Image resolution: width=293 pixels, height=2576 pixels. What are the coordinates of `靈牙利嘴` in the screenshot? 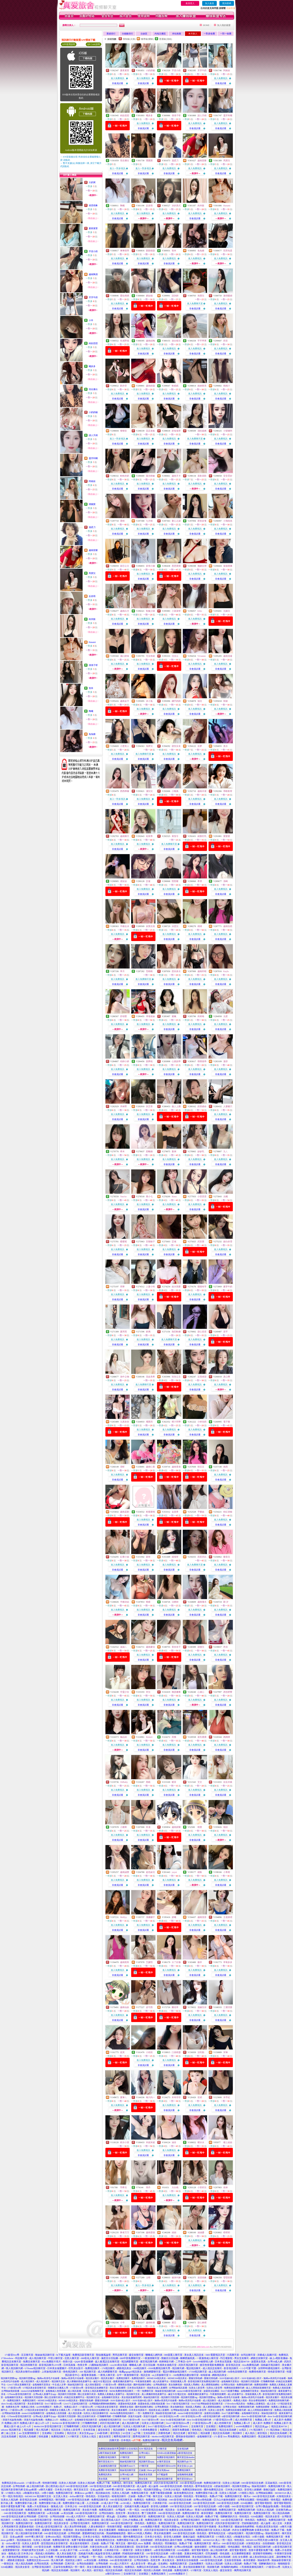 It's located at (93, 458).